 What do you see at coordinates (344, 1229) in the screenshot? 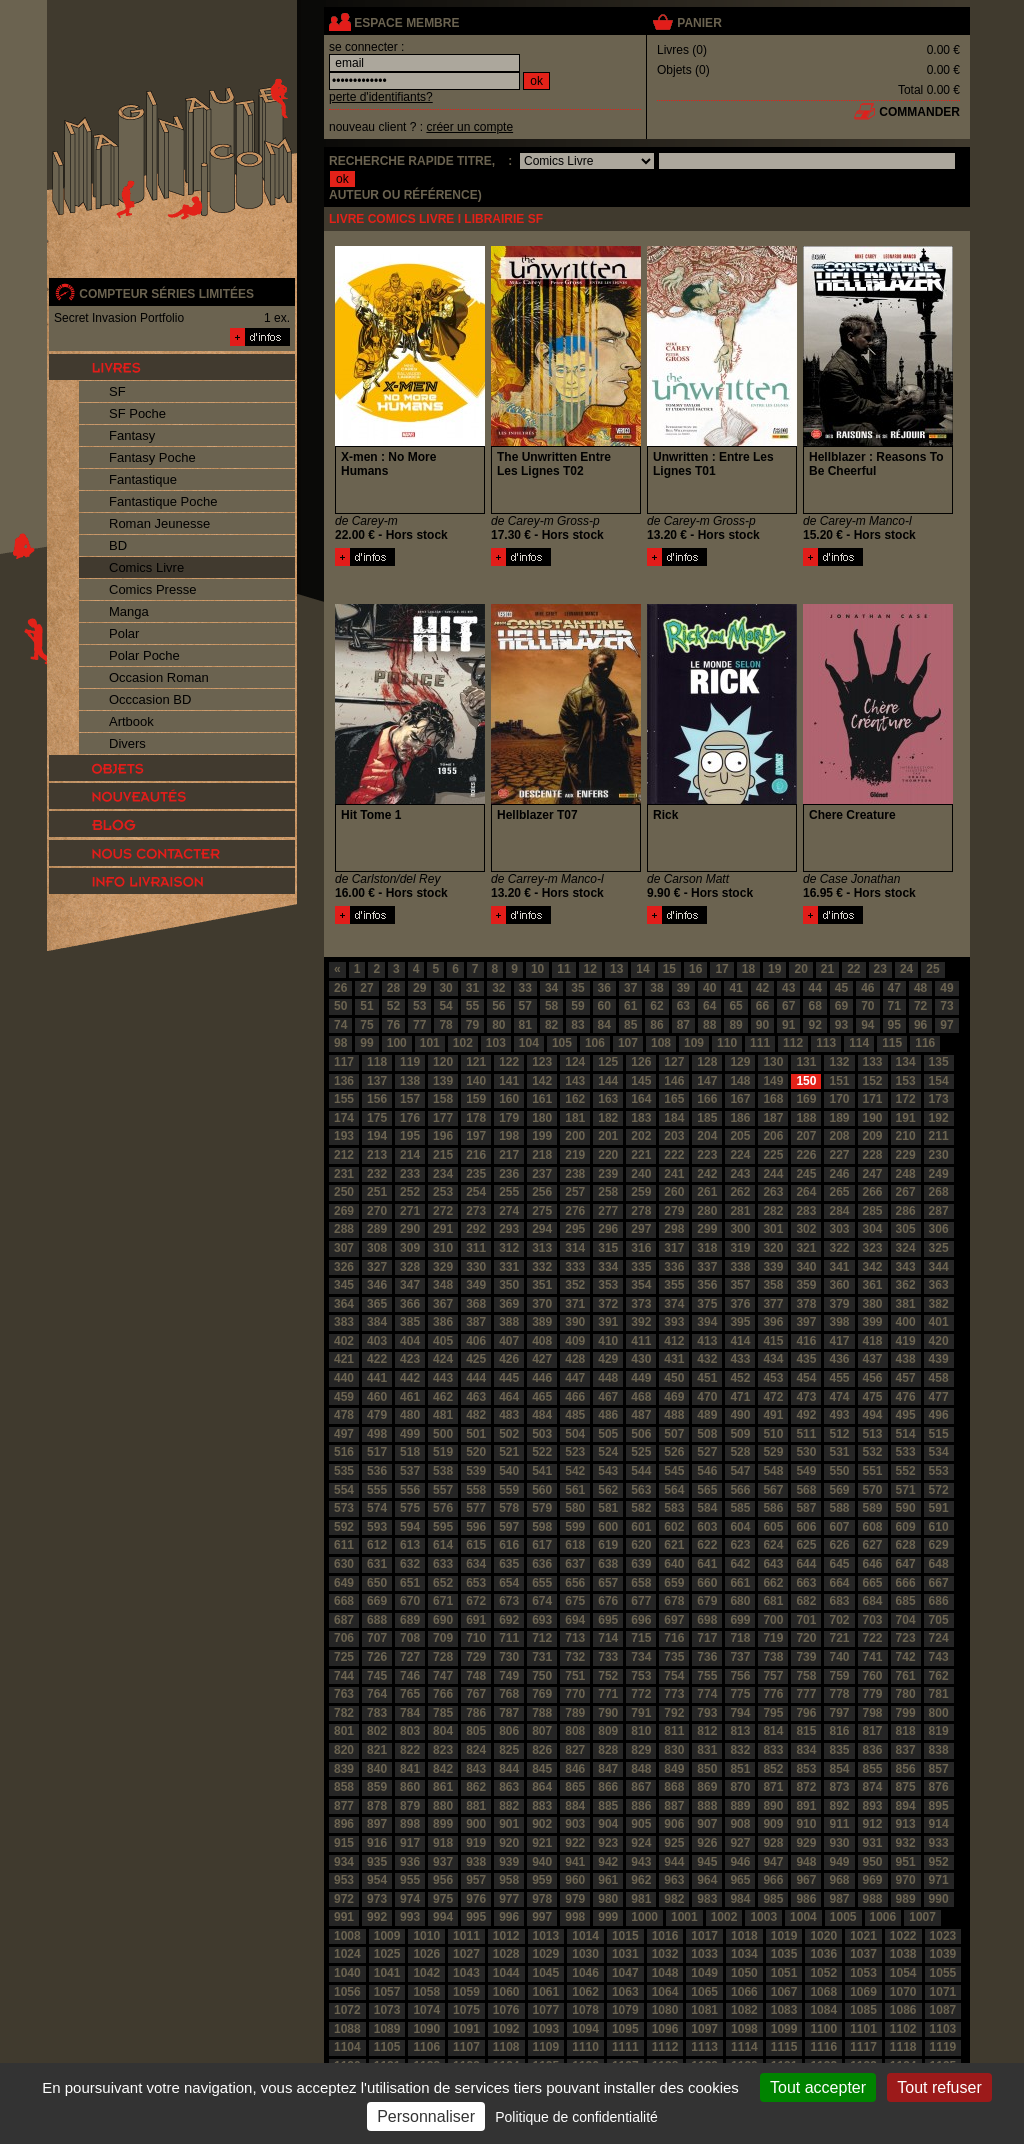
I see `288` at bounding box center [344, 1229].